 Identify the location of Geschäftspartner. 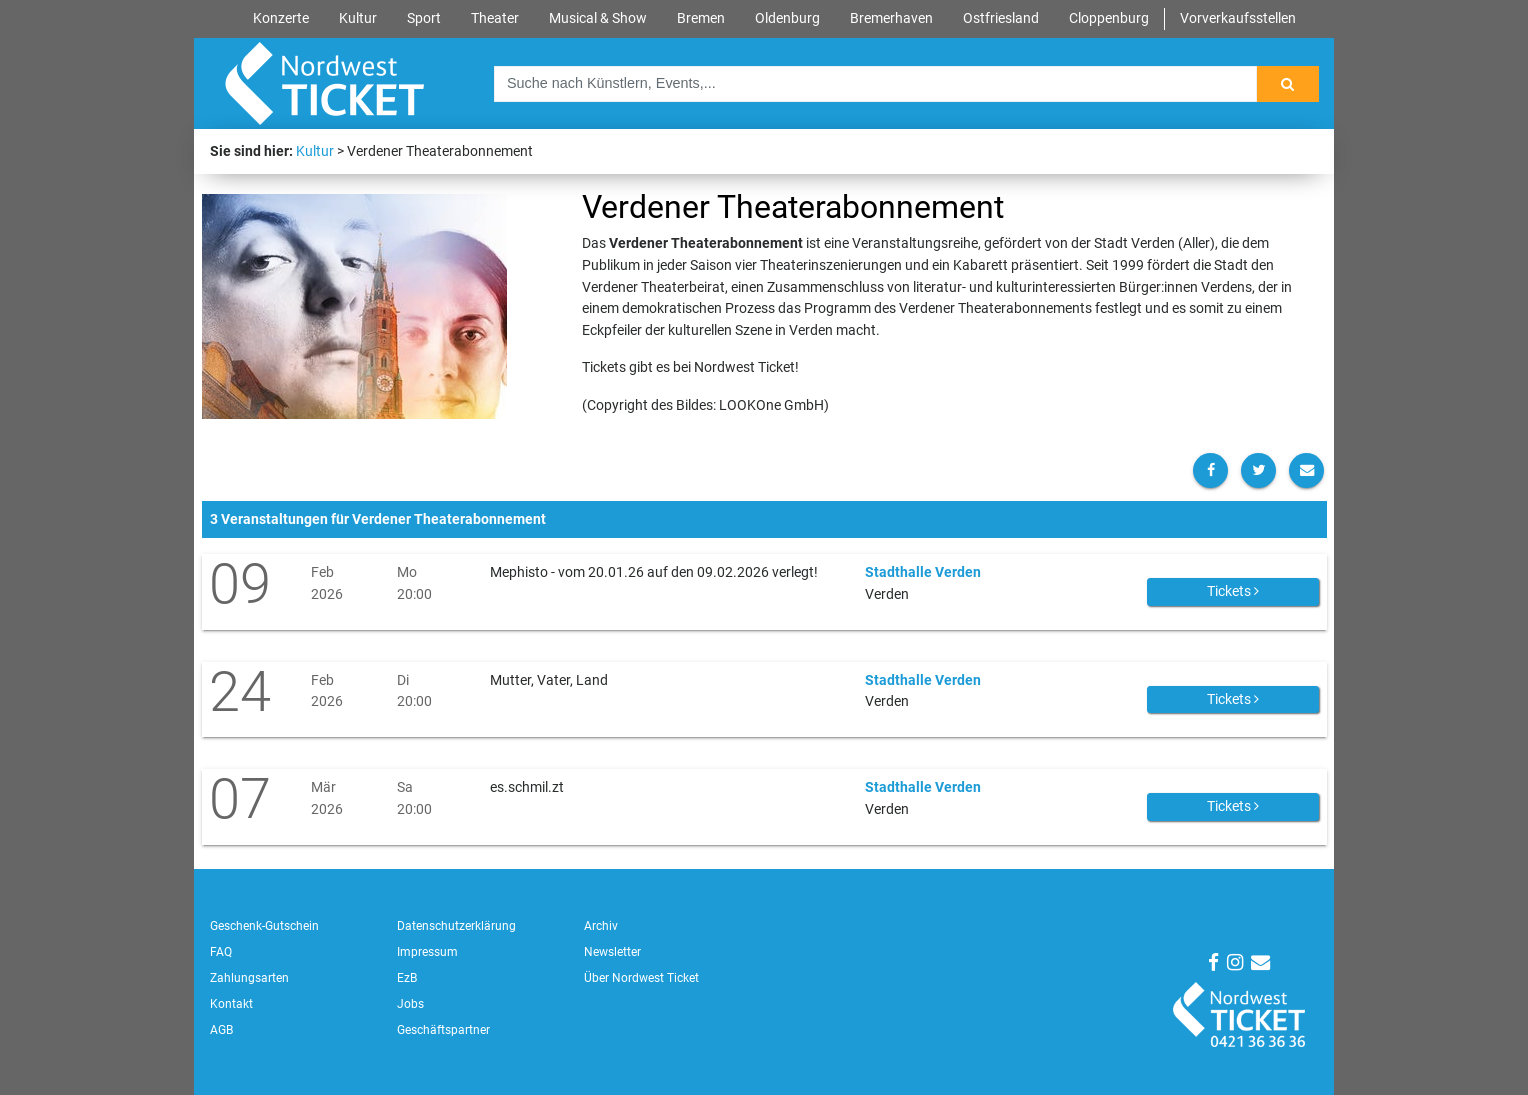
(443, 1030).